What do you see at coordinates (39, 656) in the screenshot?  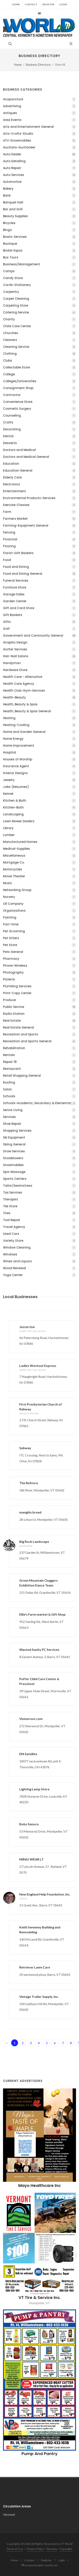 I see `Hair-Nail Salons` at bounding box center [39, 656].